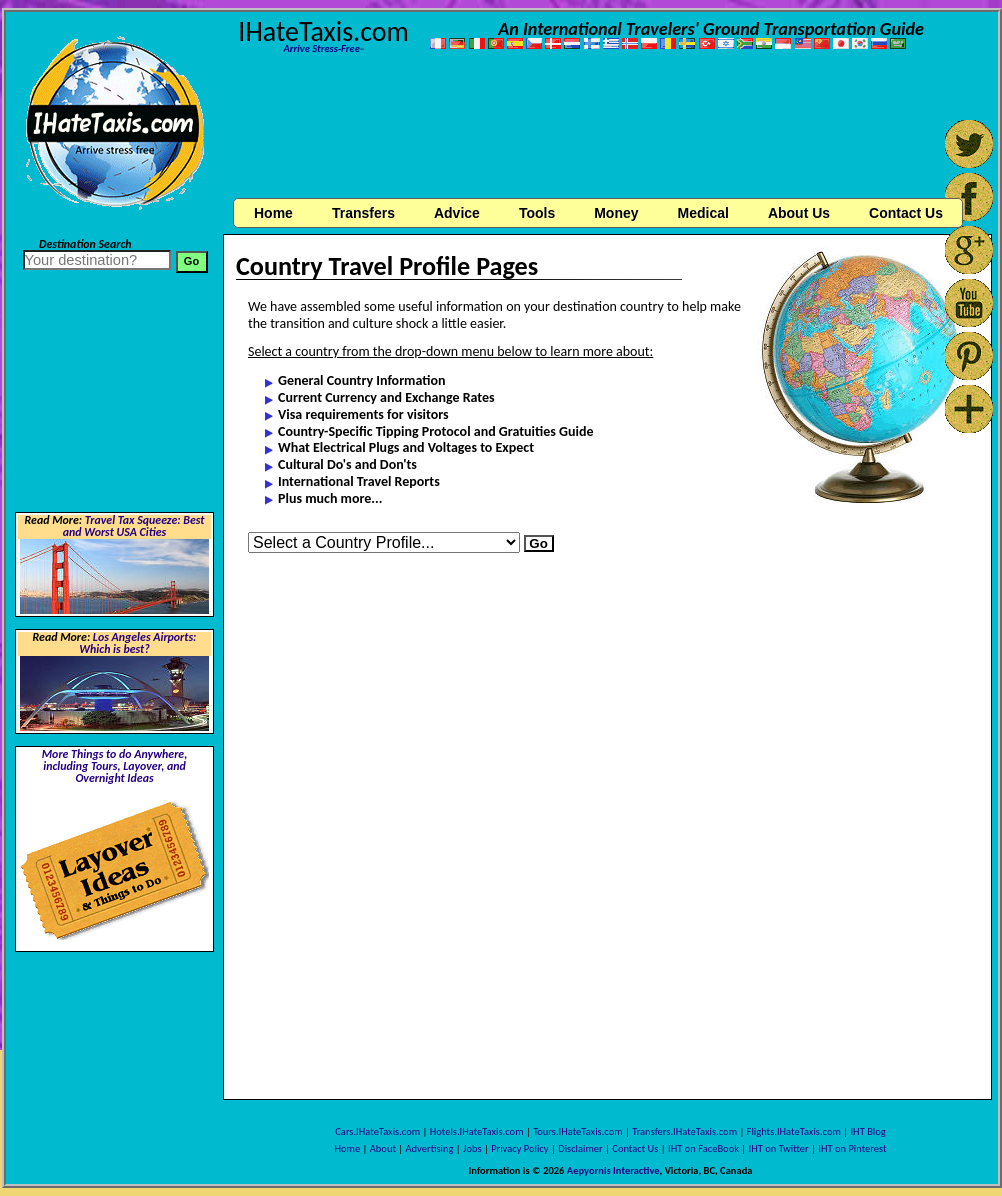 The height and width of the screenshot is (1196, 1002). Describe the element at coordinates (613, 1170) in the screenshot. I see `Aepyornis Interactive` at that location.